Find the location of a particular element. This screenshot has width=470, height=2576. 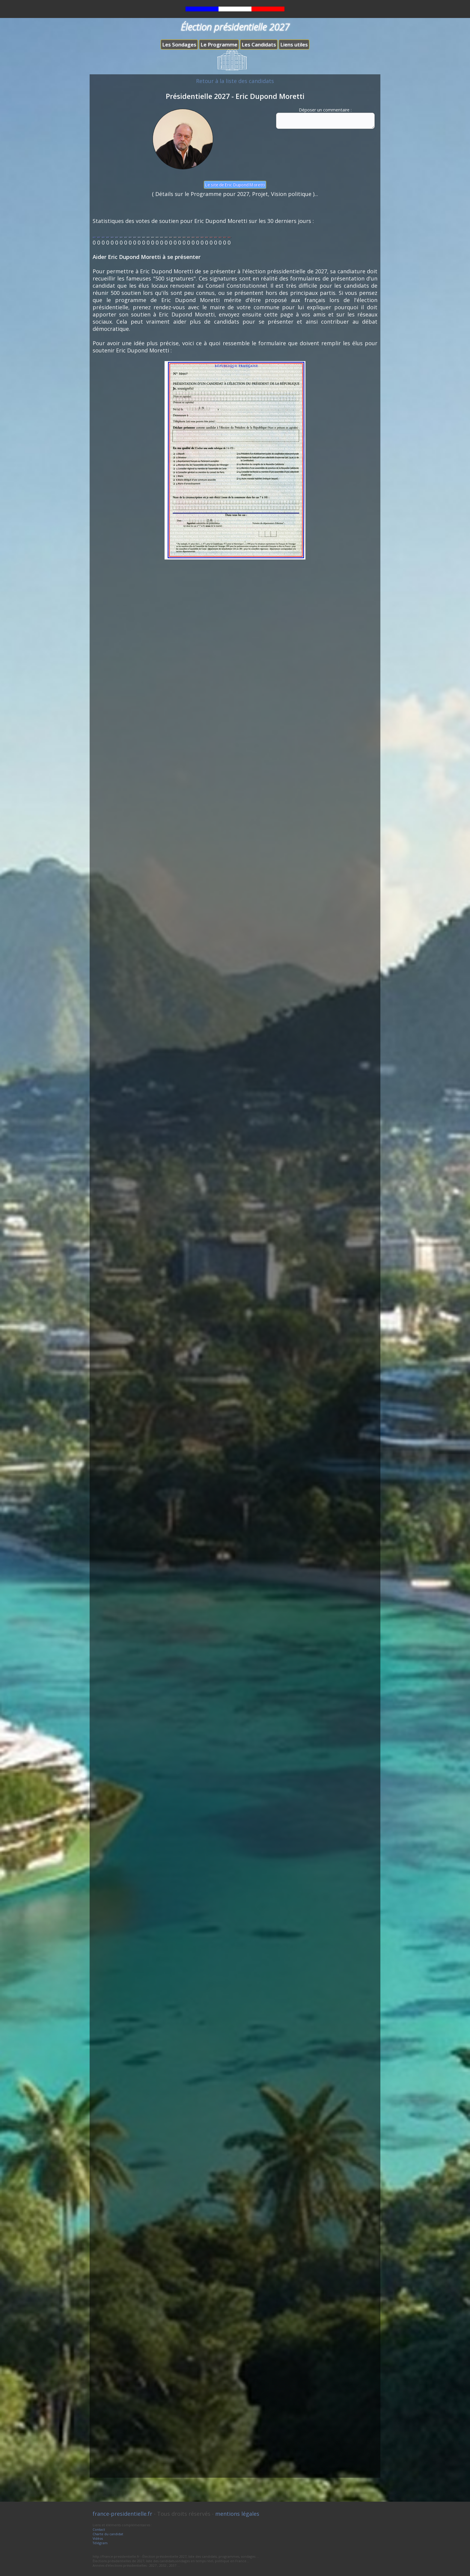

Retour à la liste des candidats is located at coordinates (235, 81).